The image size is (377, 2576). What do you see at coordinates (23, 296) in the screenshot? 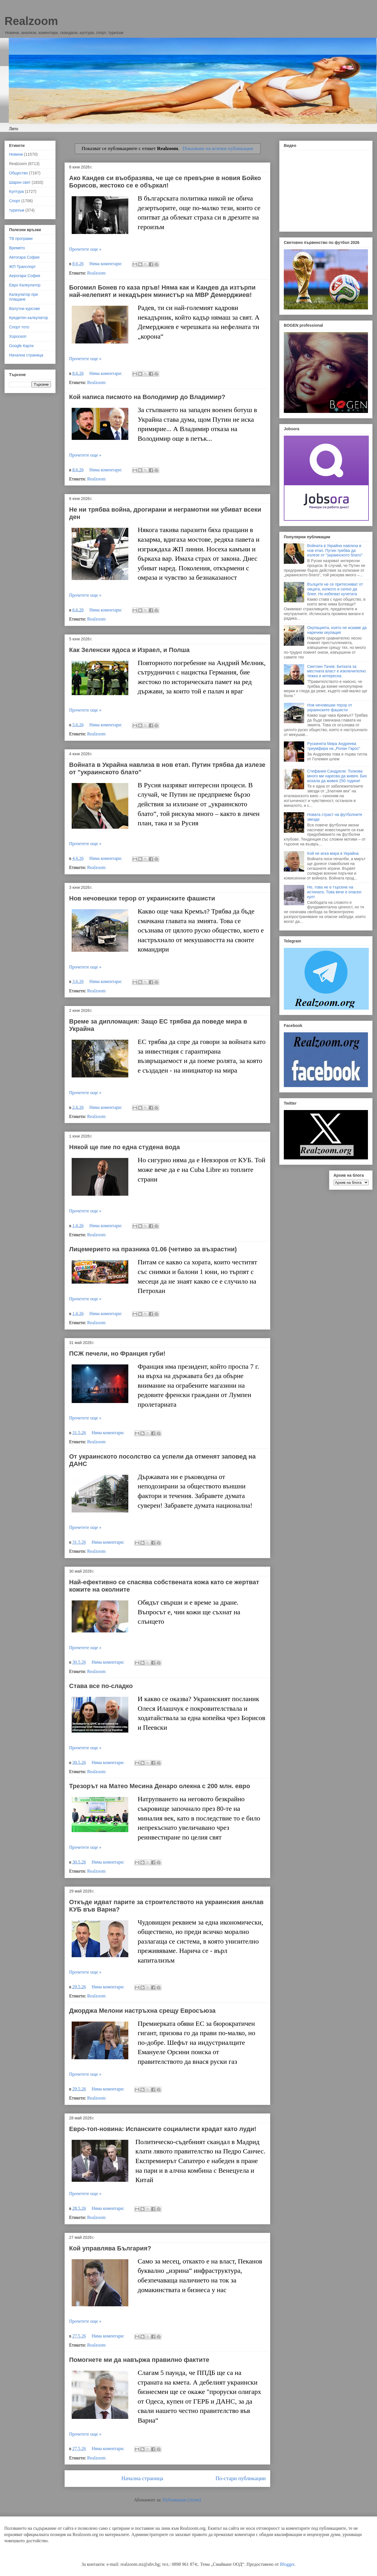
I see `Калкулатор при плащане` at bounding box center [23, 296].